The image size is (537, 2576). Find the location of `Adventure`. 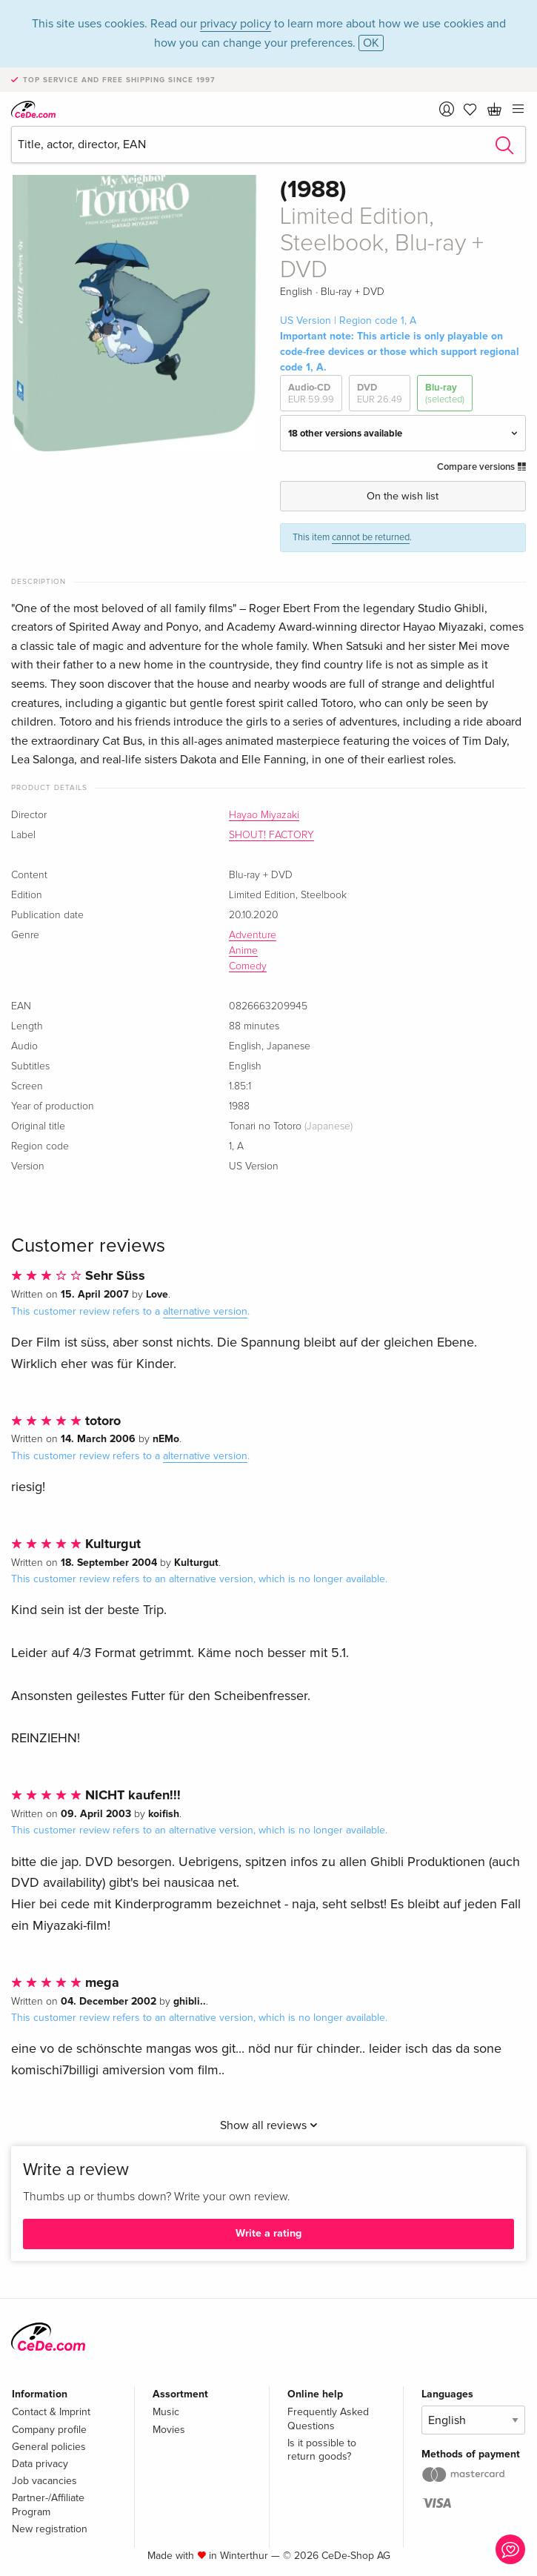

Adventure is located at coordinates (252, 935).